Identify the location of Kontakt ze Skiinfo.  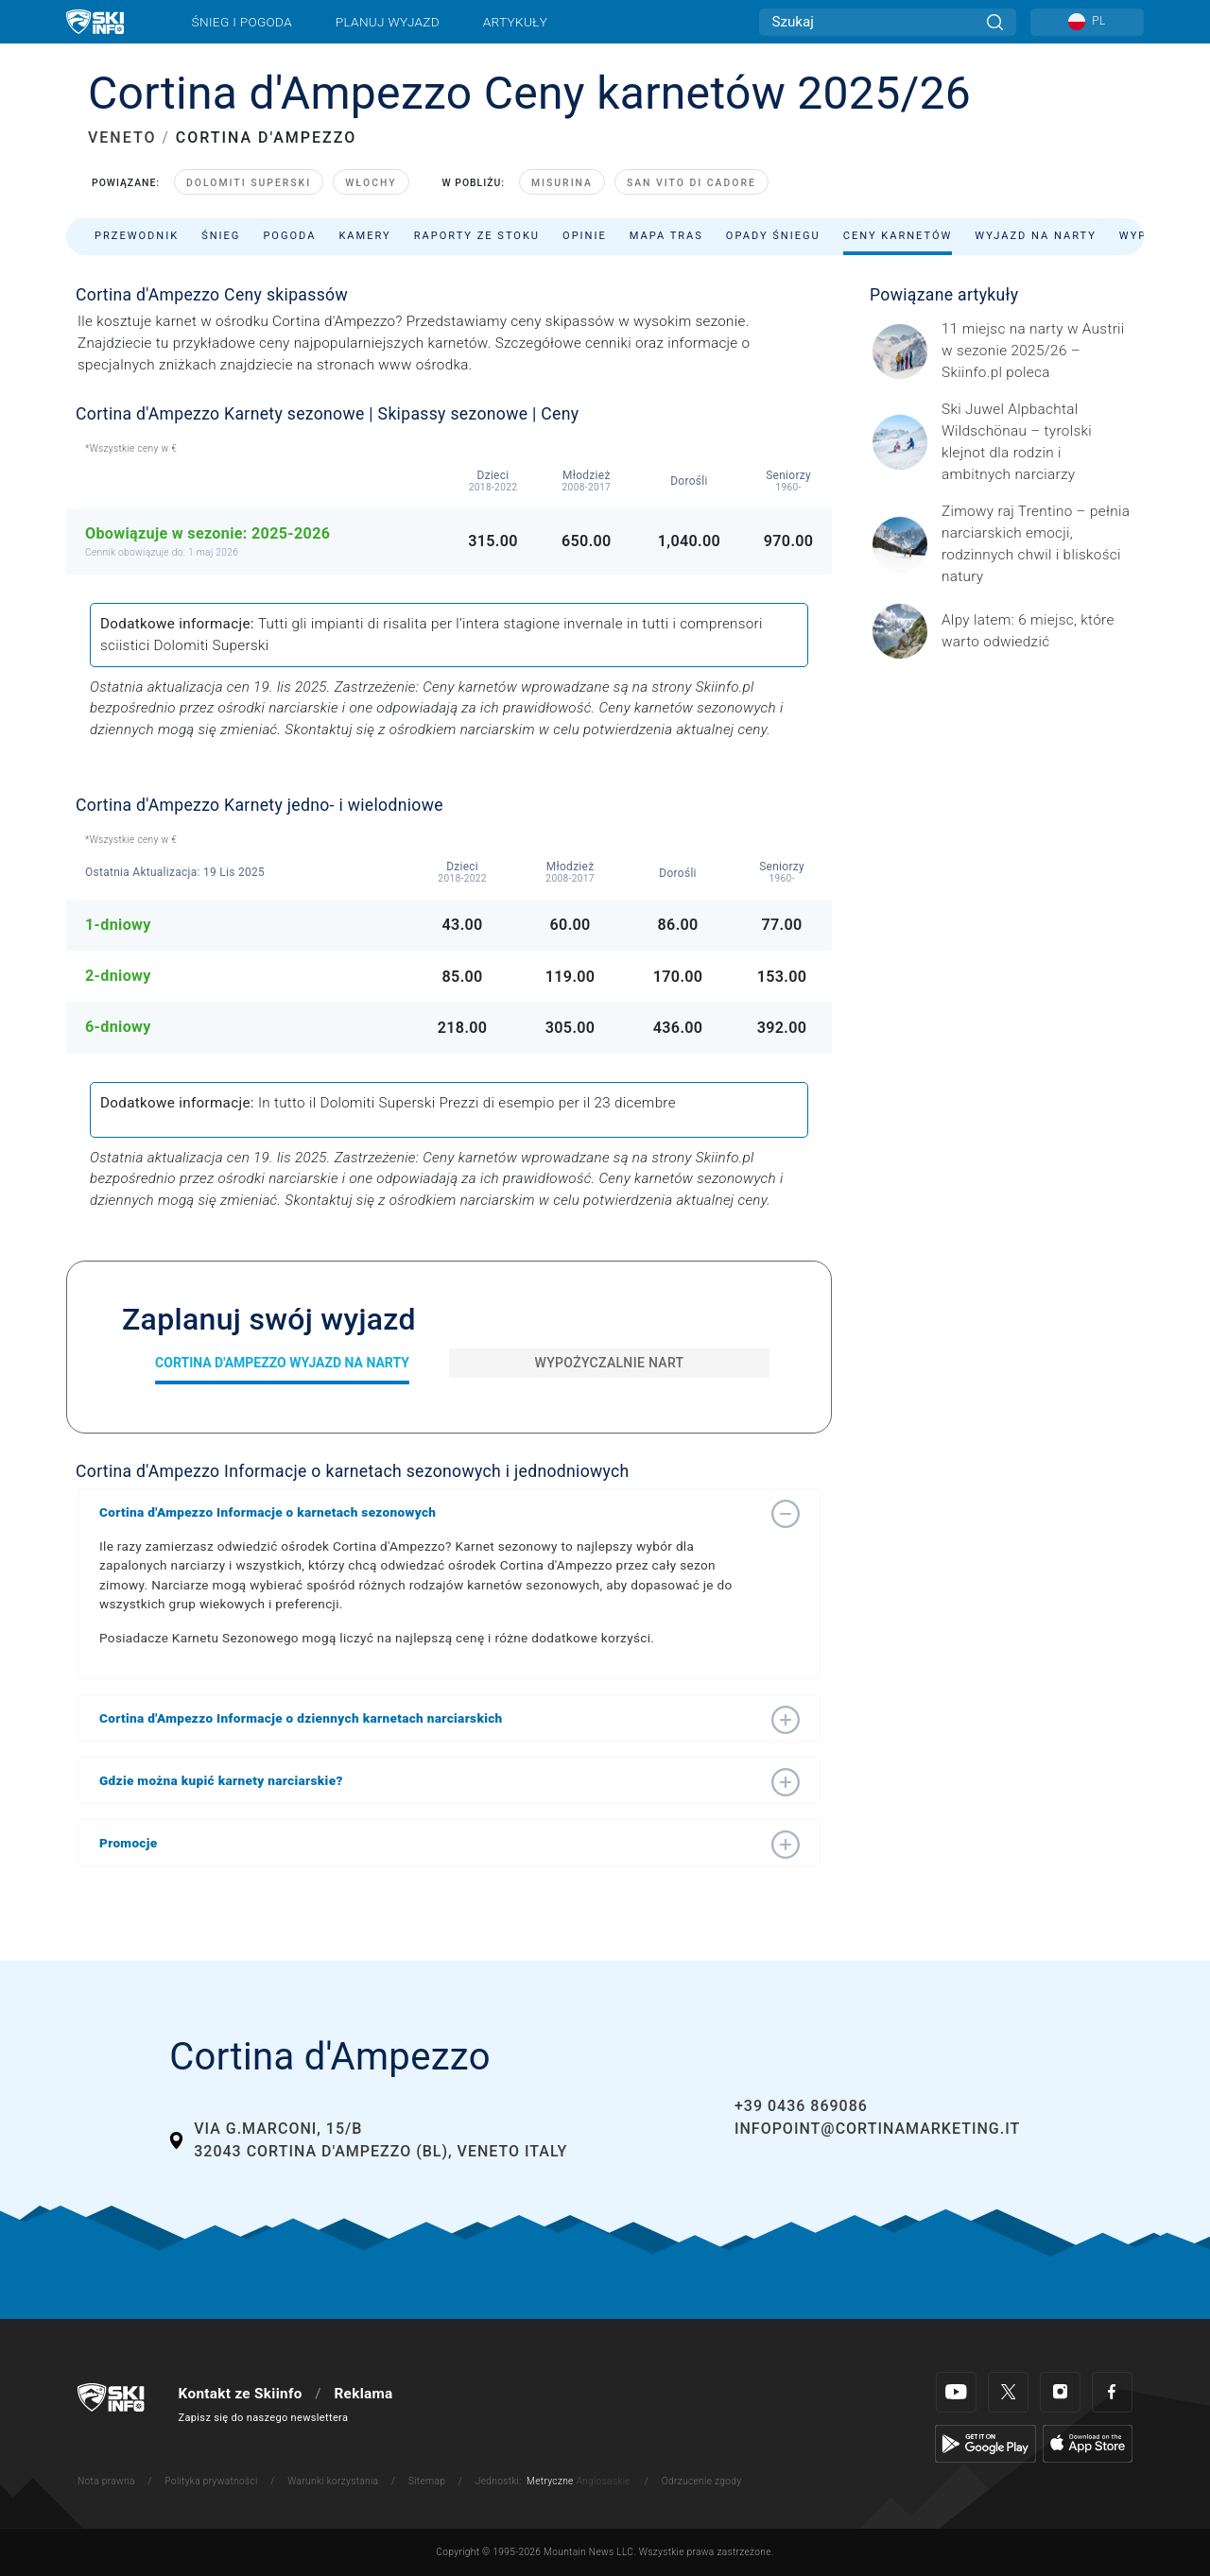
(240, 2393).